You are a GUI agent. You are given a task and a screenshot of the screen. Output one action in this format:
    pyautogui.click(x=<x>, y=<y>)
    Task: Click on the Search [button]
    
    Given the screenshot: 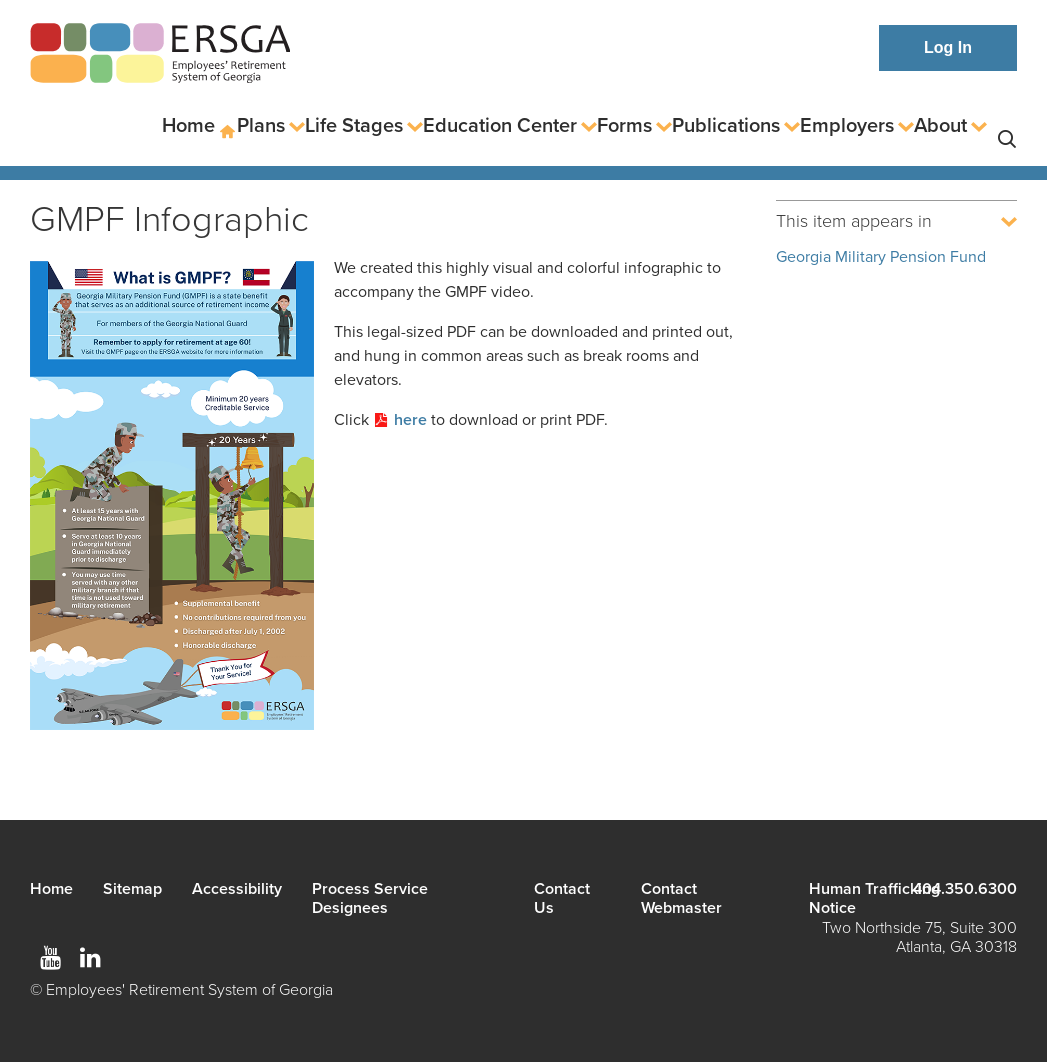 What is the action you would take?
    pyautogui.click(x=1007, y=126)
    